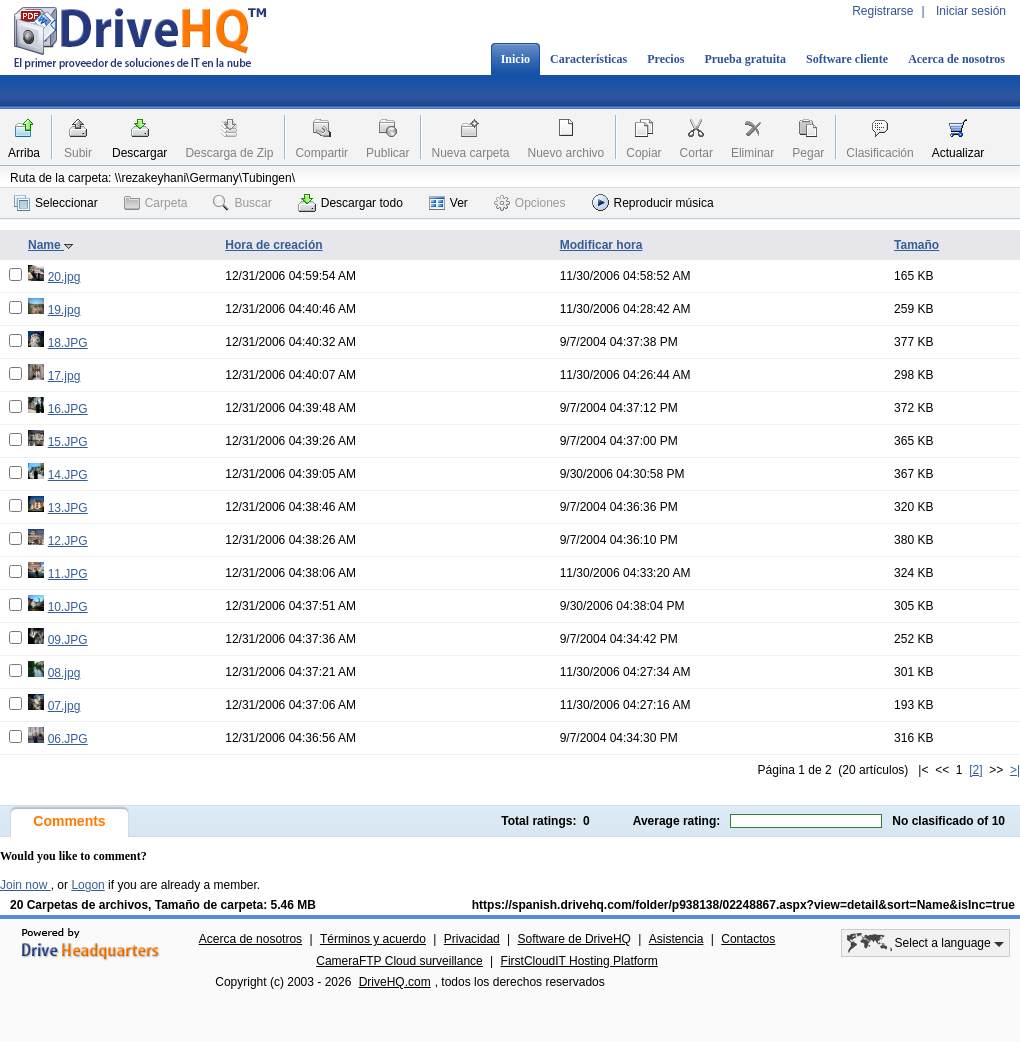  What do you see at coordinates (975, 770) in the screenshot?
I see `[2]` at bounding box center [975, 770].